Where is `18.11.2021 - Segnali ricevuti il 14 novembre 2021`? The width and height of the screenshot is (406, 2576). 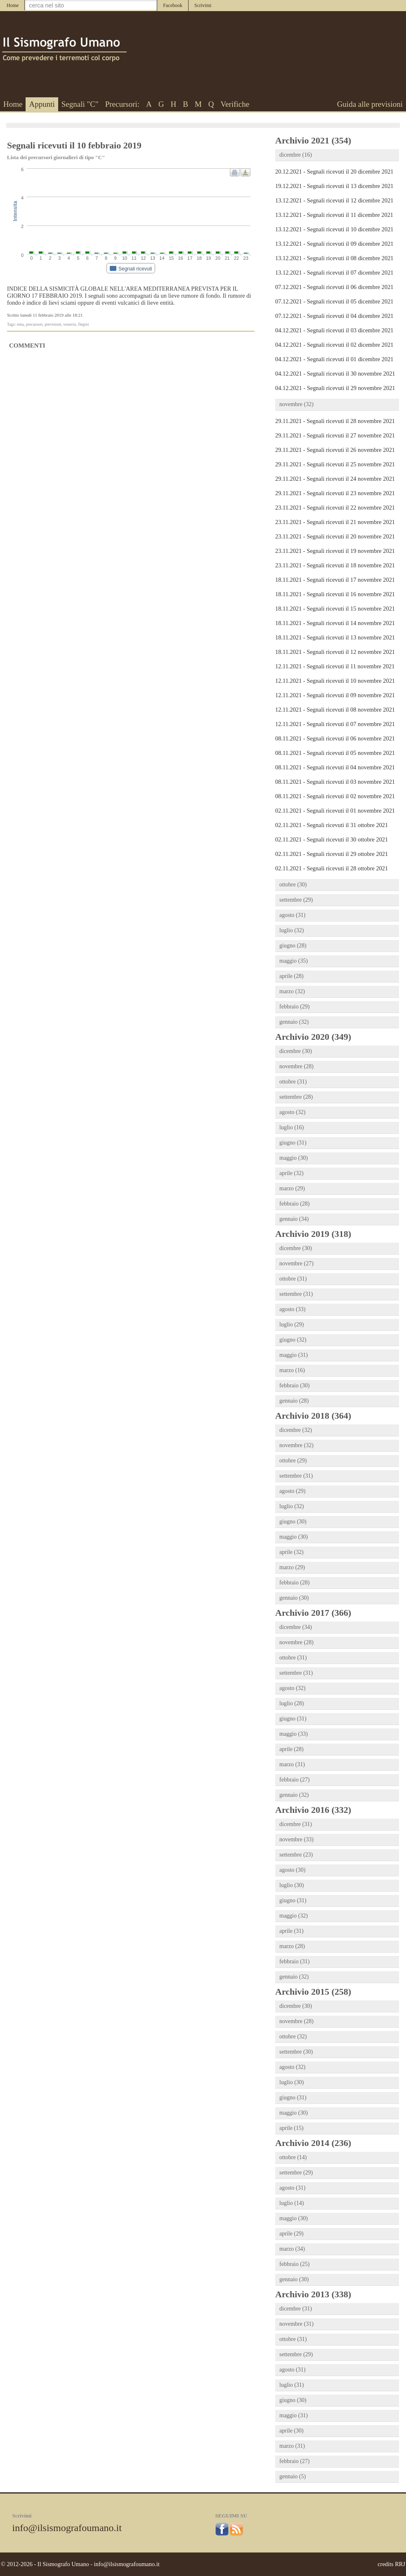 18.11.2021 - Segnali ricevuti il 14 novembre 2021 is located at coordinates (335, 623).